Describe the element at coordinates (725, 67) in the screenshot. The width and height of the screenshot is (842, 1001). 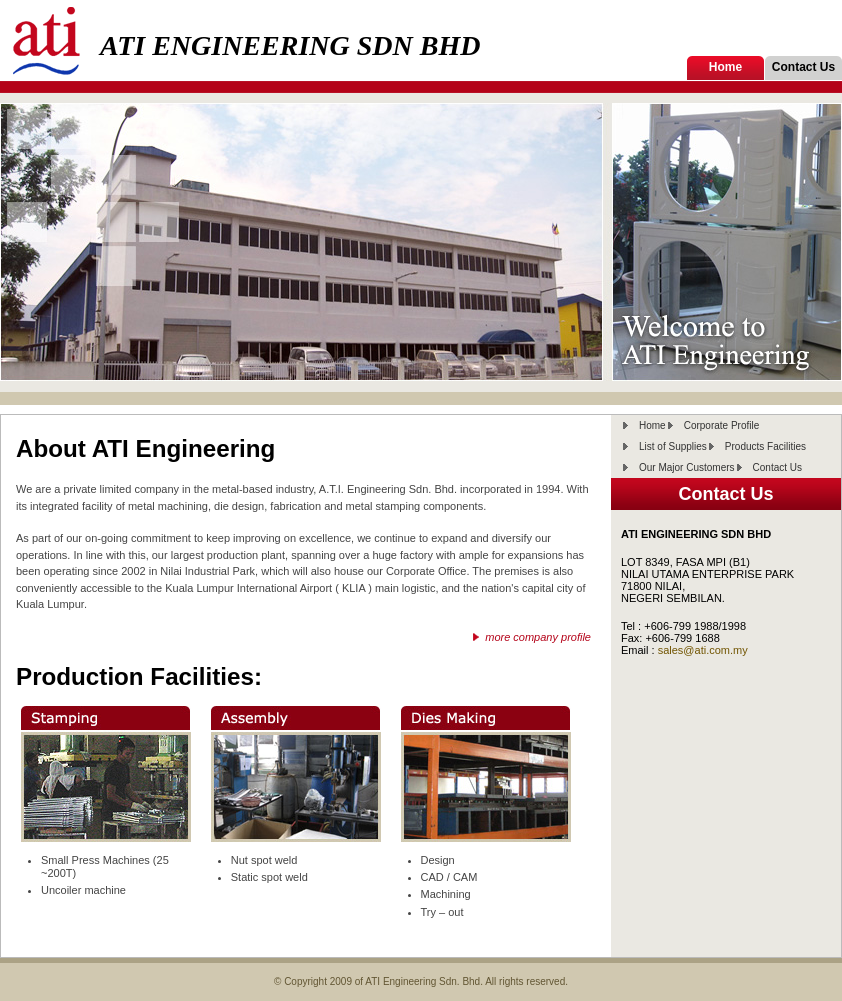
I see `Home` at that location.